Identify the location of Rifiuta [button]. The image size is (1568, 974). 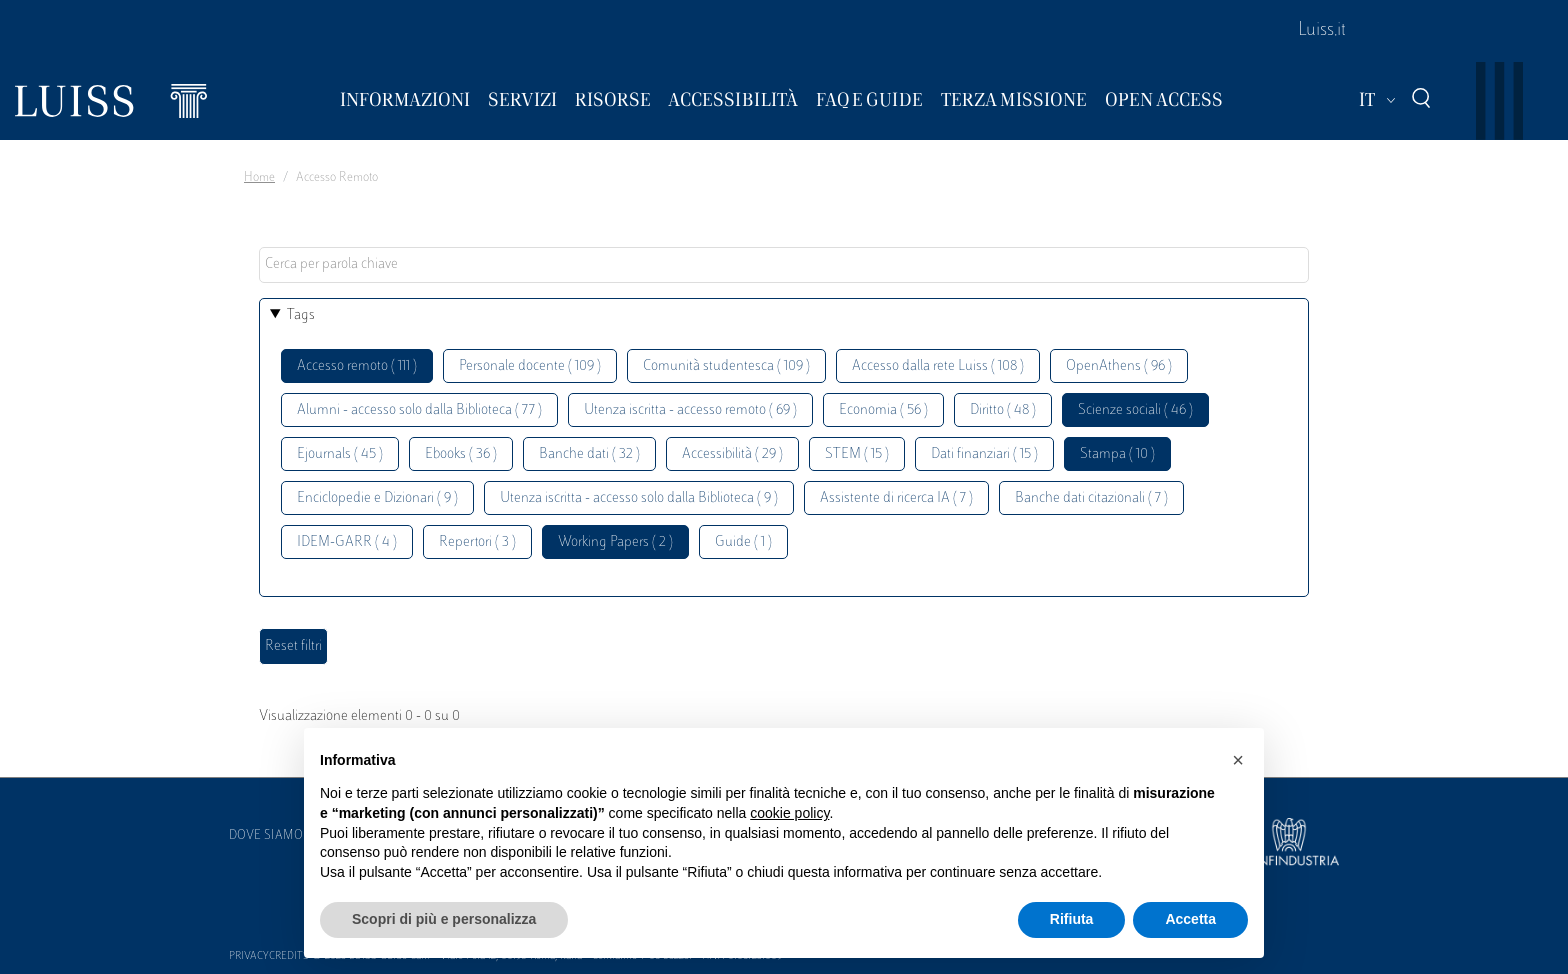
(1072, 919).